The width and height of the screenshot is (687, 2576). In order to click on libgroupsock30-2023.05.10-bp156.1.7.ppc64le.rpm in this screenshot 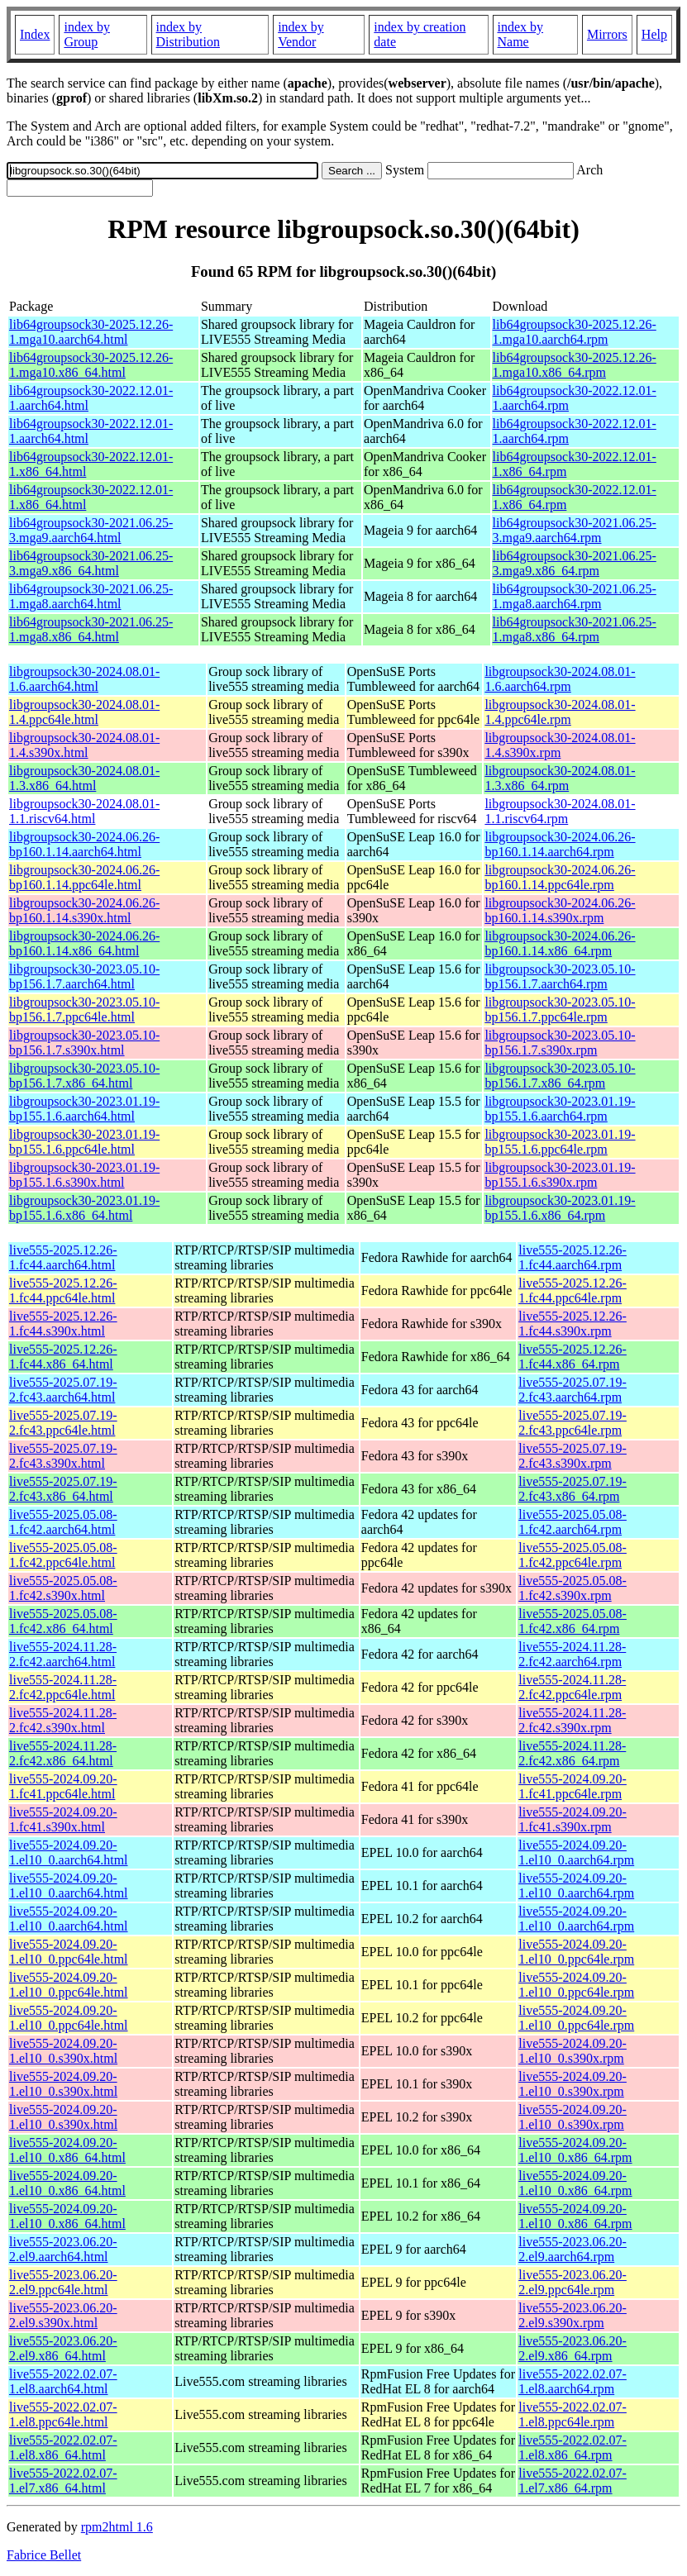, I will do `click(559, 1009)`.